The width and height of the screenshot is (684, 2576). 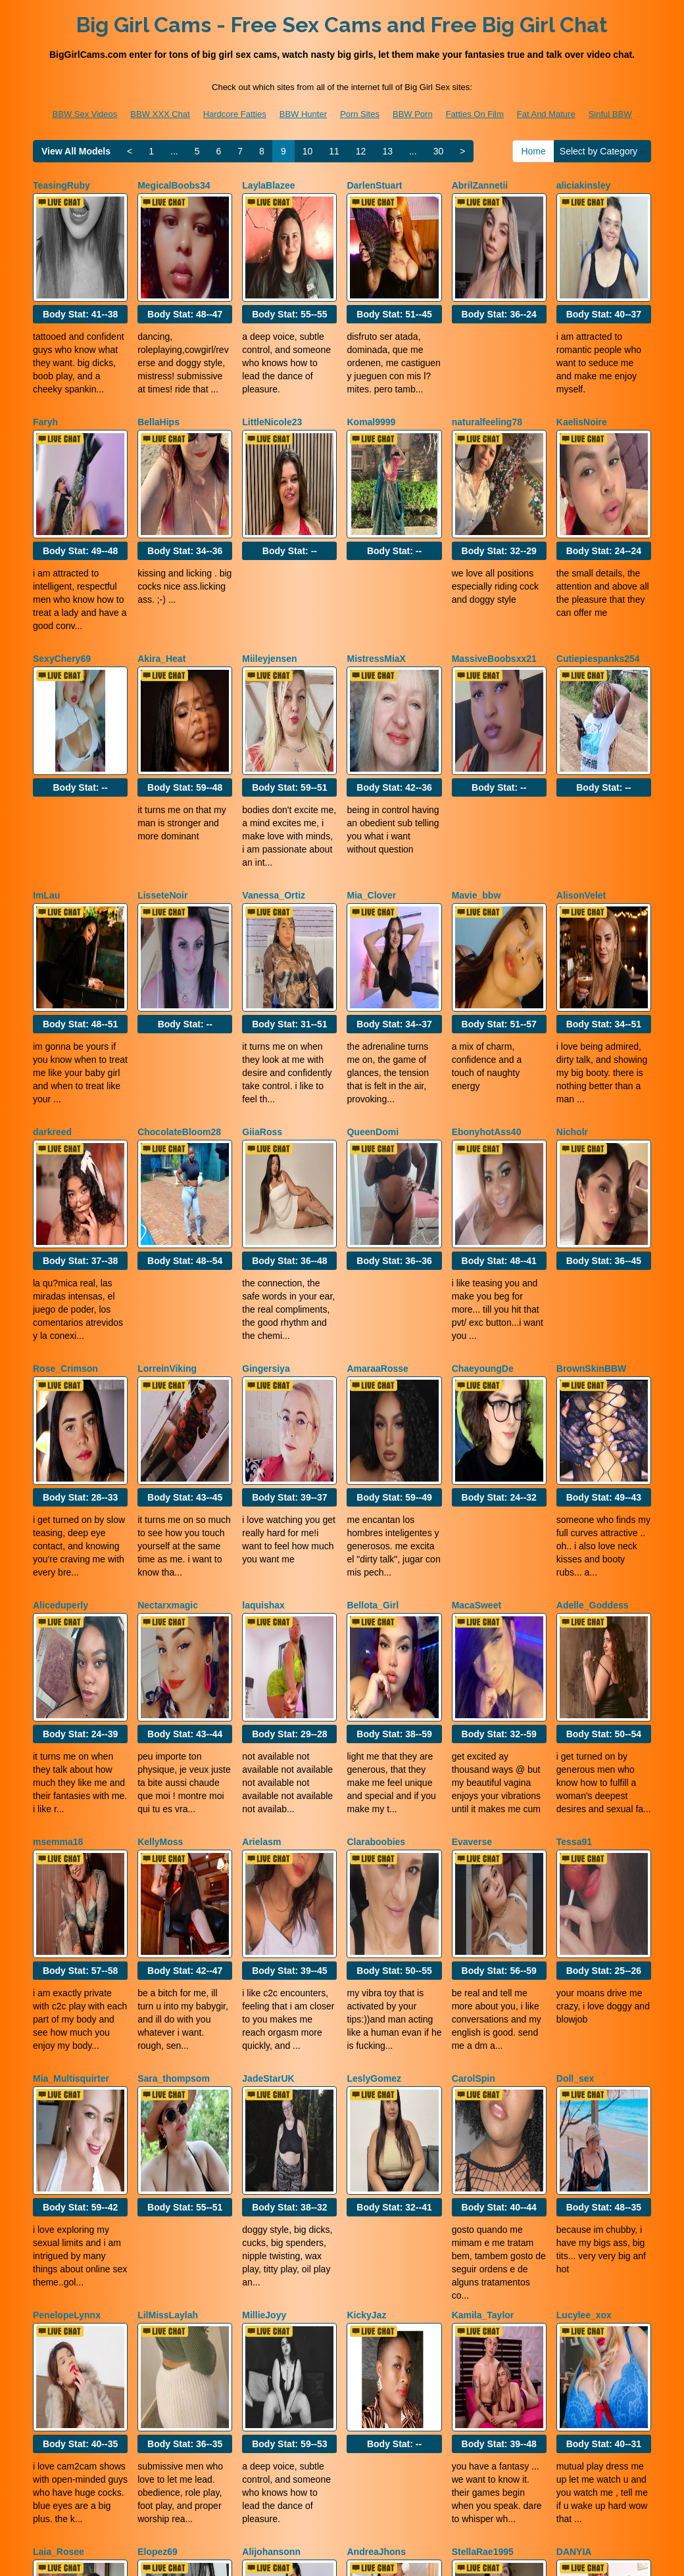 What do you see at coordinates (58, 2190) in the screenshot?
I see `Laia_Rosee` at bounding box center [58, 2190].